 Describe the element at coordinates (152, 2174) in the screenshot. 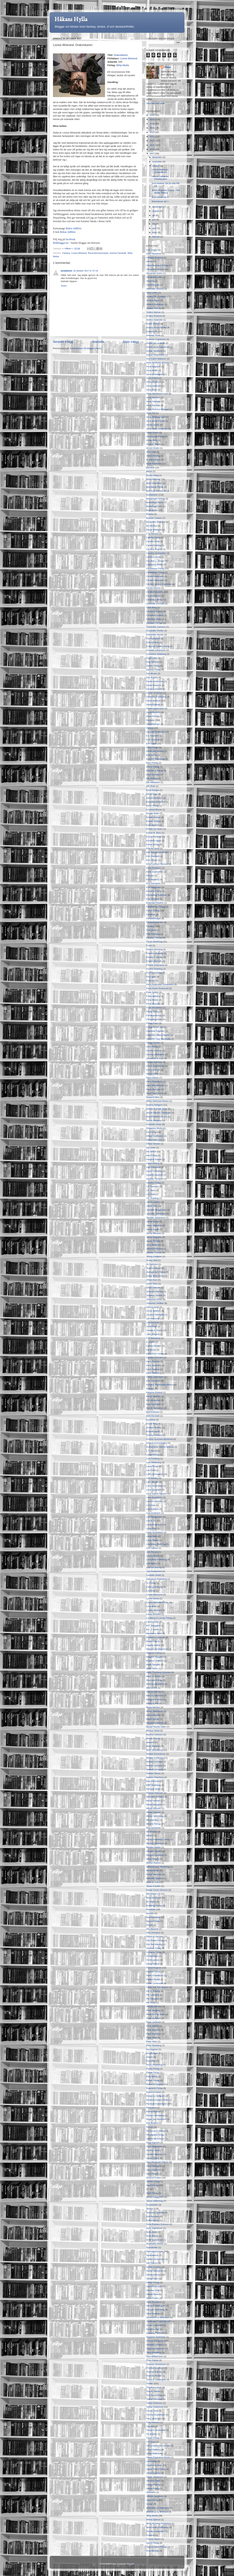

I see `Sara Åström` at that location.